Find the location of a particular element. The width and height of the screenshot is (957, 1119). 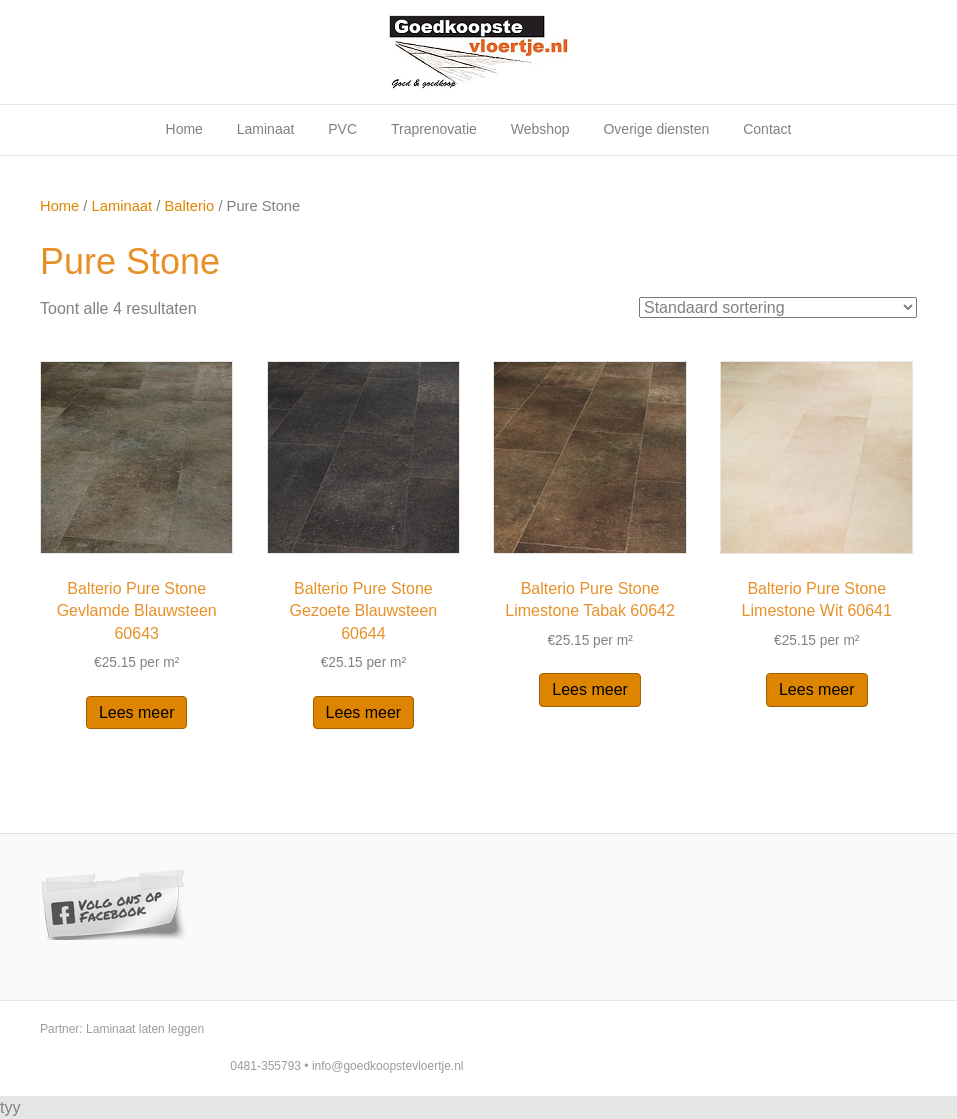

[Winkelbestelling] is located at coordinates (778, 307).